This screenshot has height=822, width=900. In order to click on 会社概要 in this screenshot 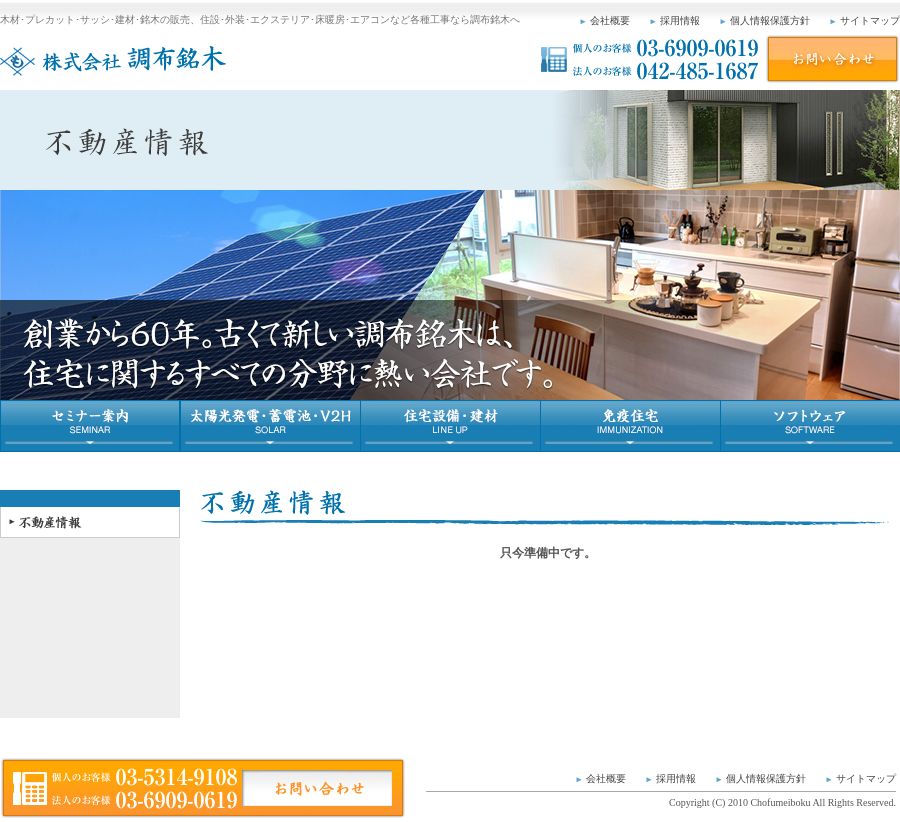, I will do `click(610, 20)`.